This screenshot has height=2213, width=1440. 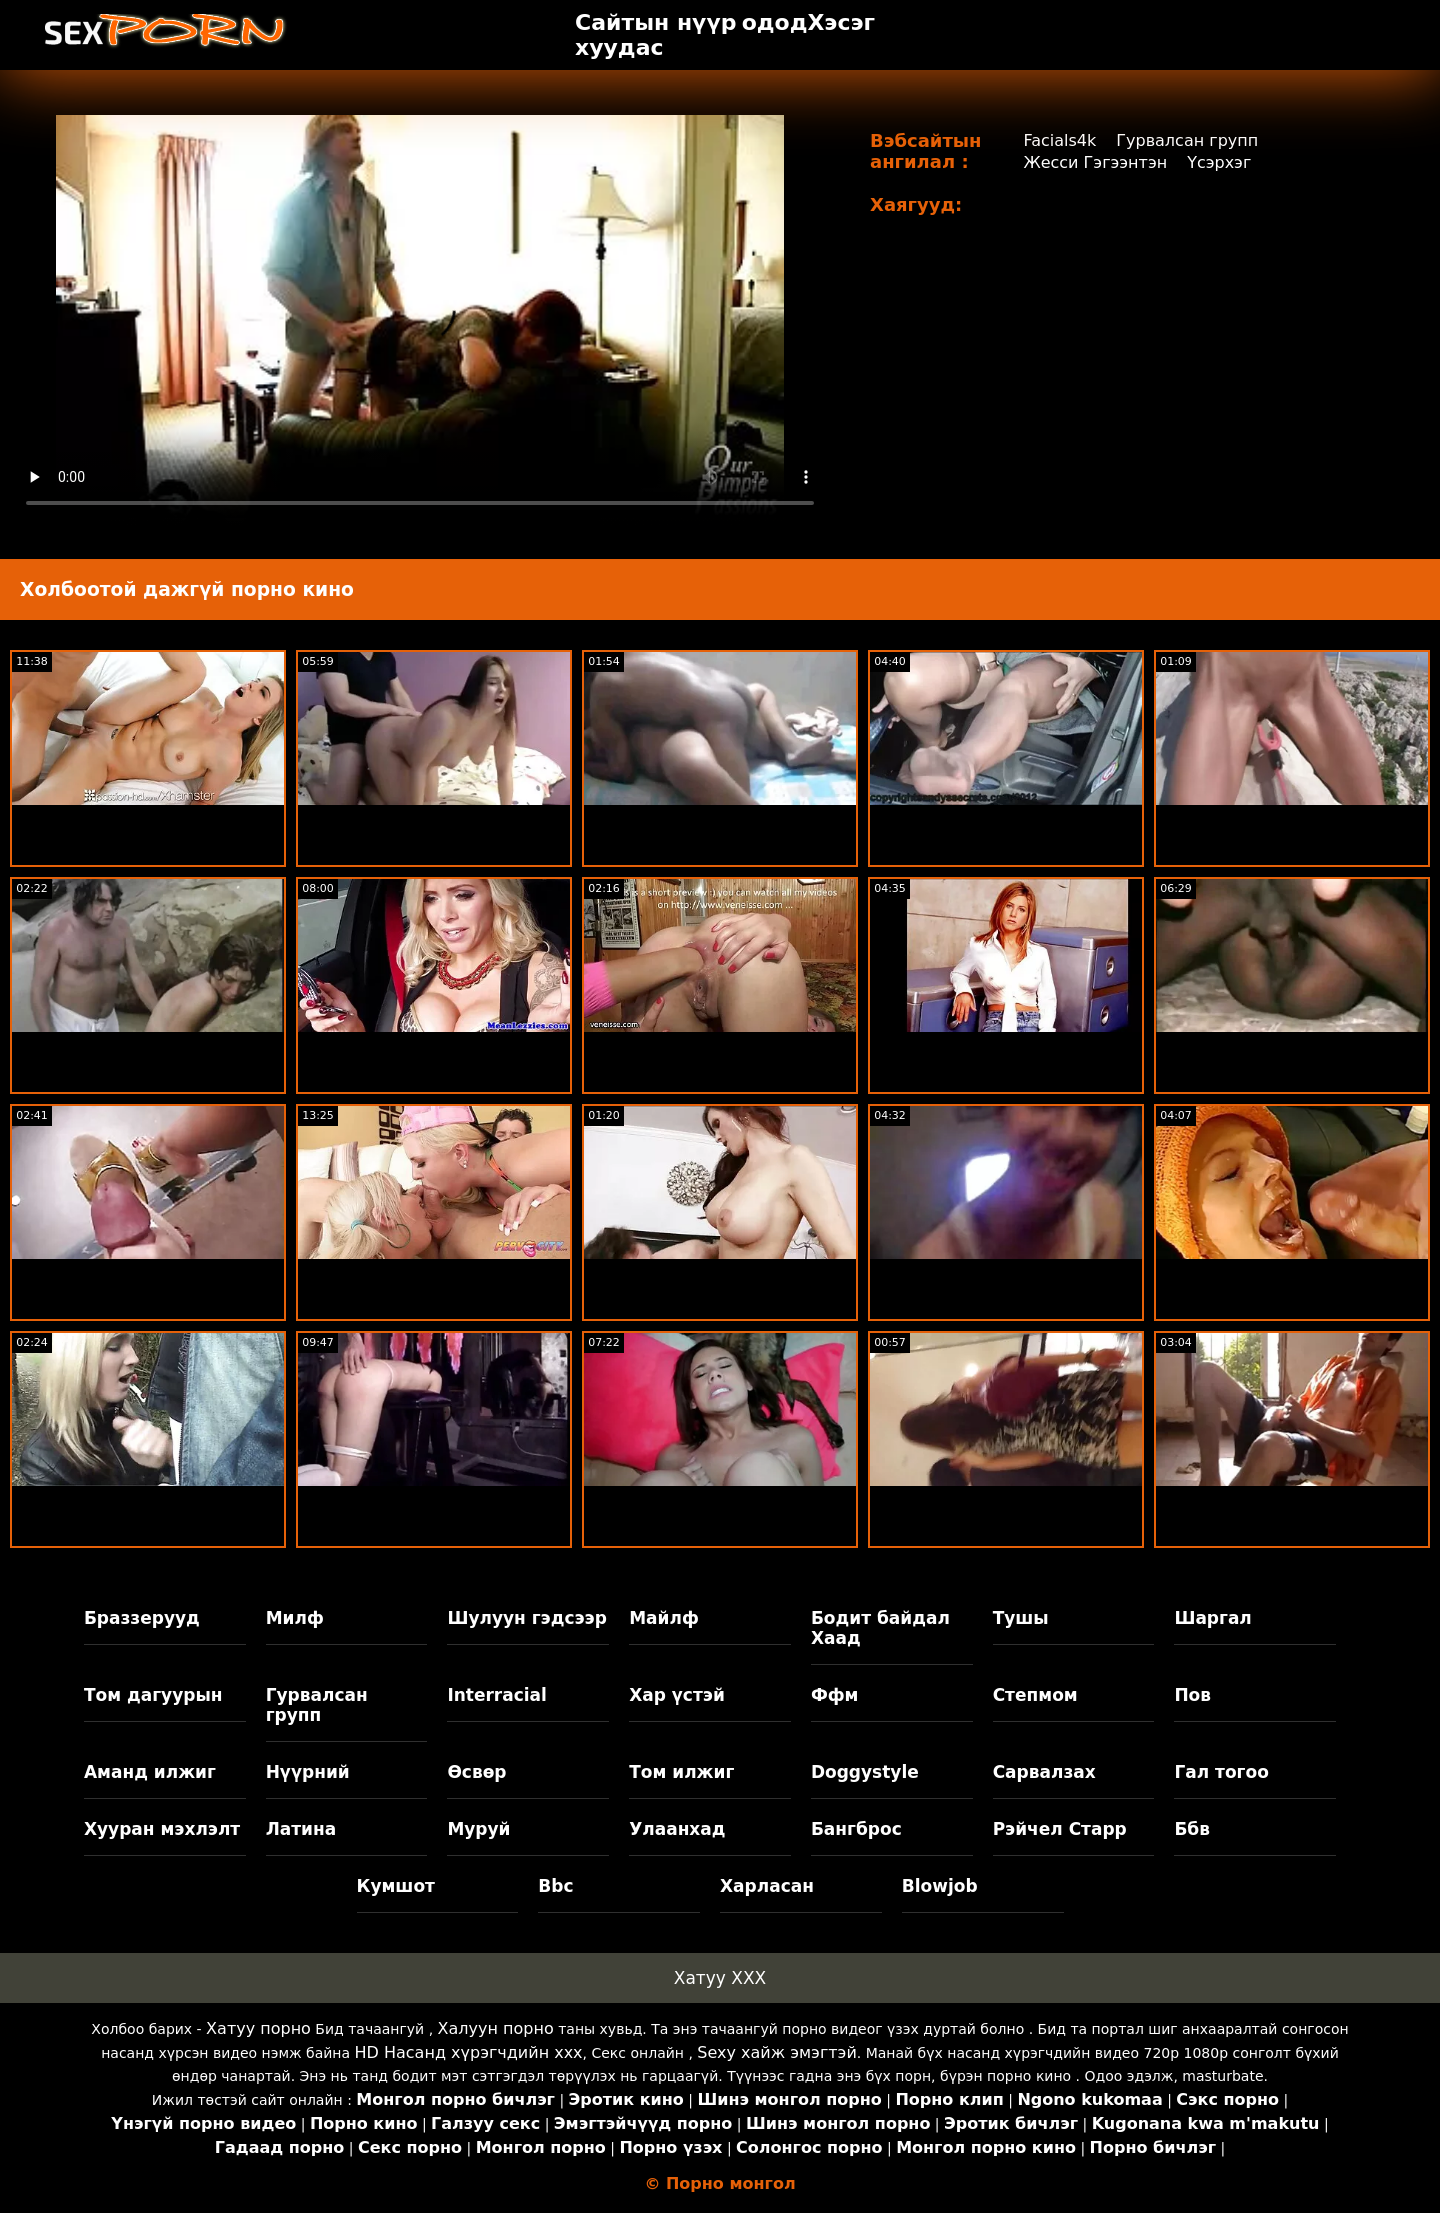 I want to click on Хатуу XXX, so click(x=720, y=1978).